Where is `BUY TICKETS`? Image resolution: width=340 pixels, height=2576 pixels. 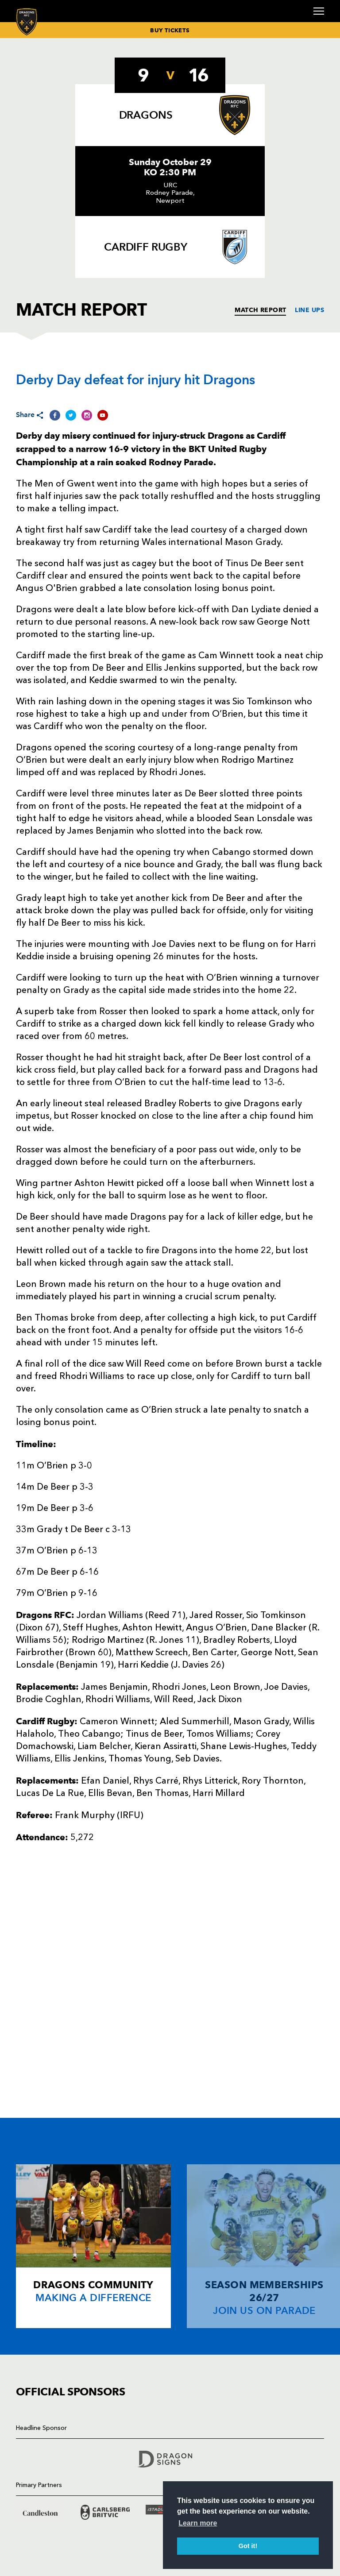
BUY TICKETS is located at coordinates (169, 30).